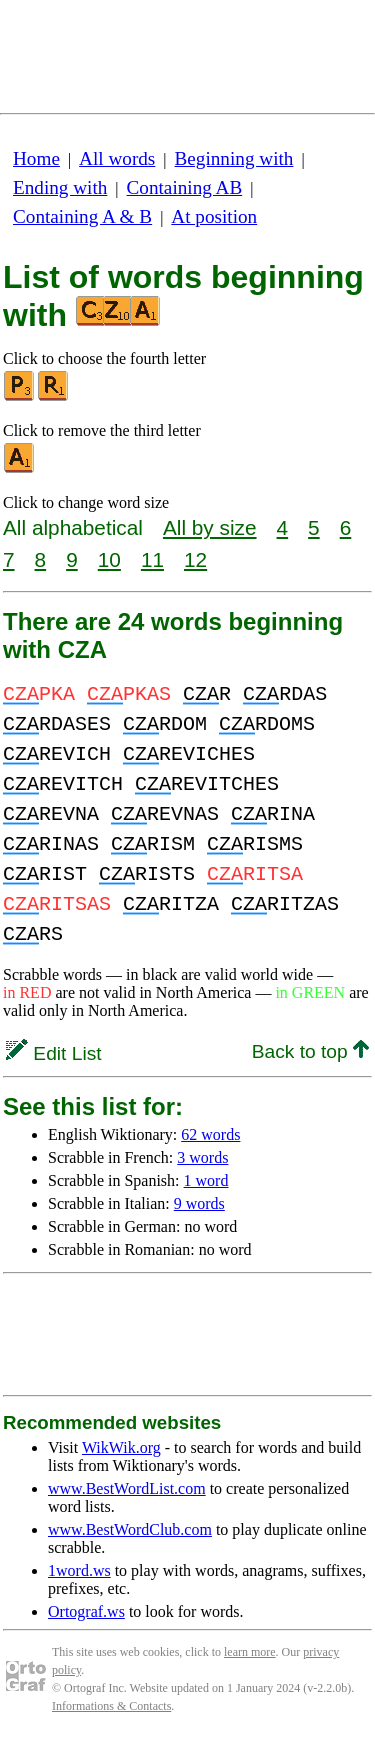 The image size is (375, 1738). I want to click on 62 words, so click(210, 1134).